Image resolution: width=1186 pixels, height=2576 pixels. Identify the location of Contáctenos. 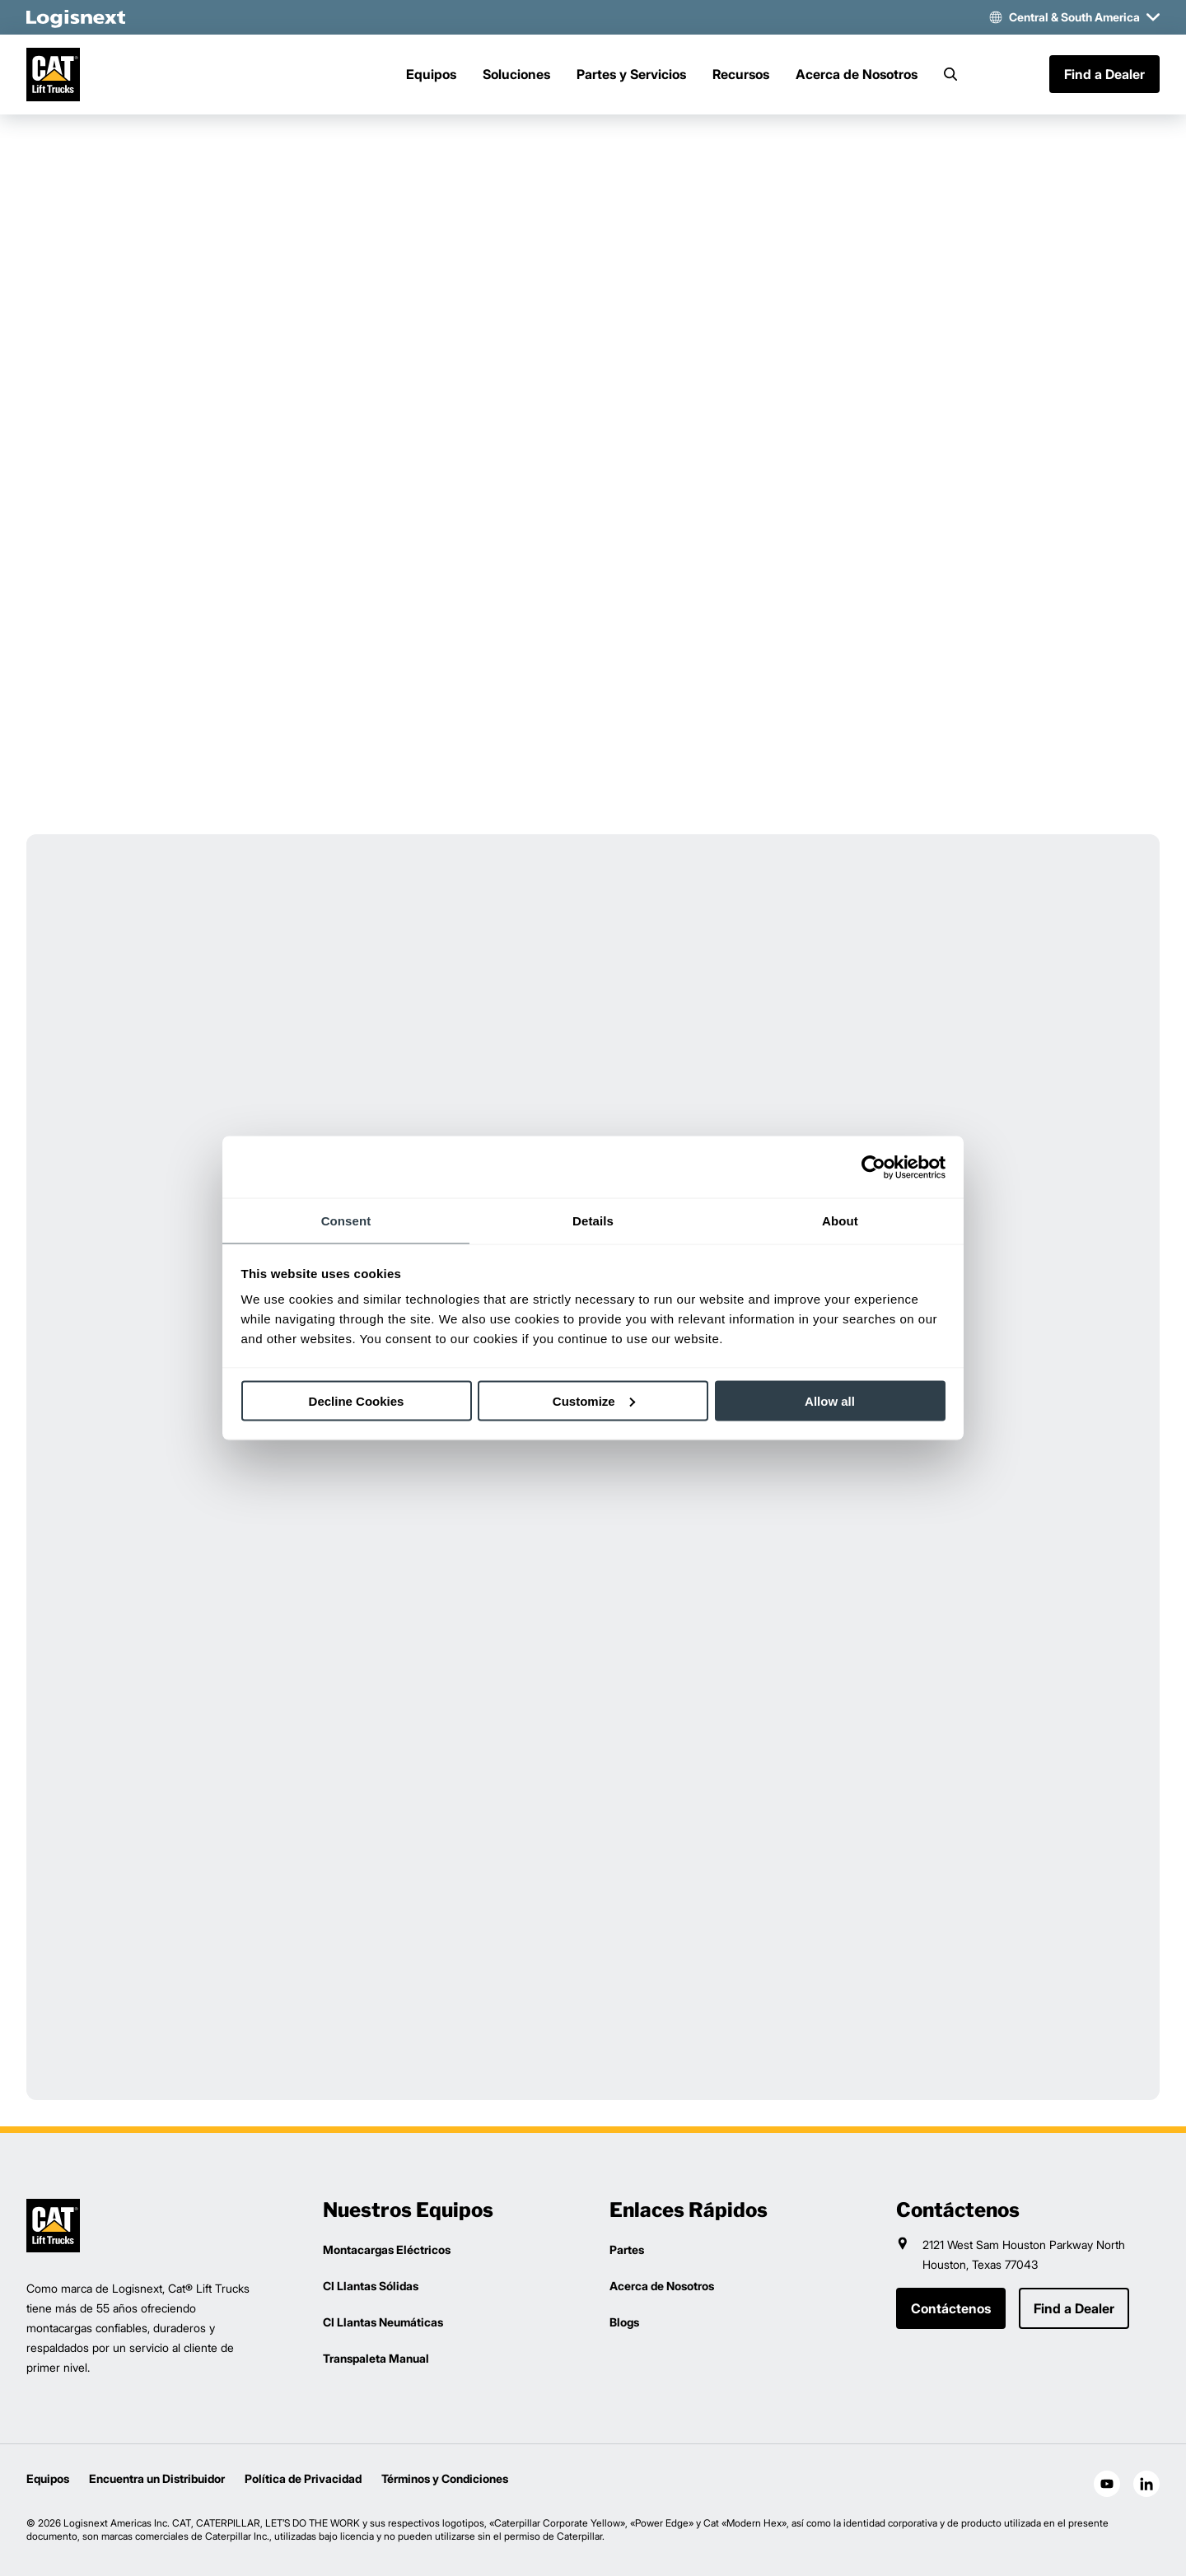
(951, 2308).